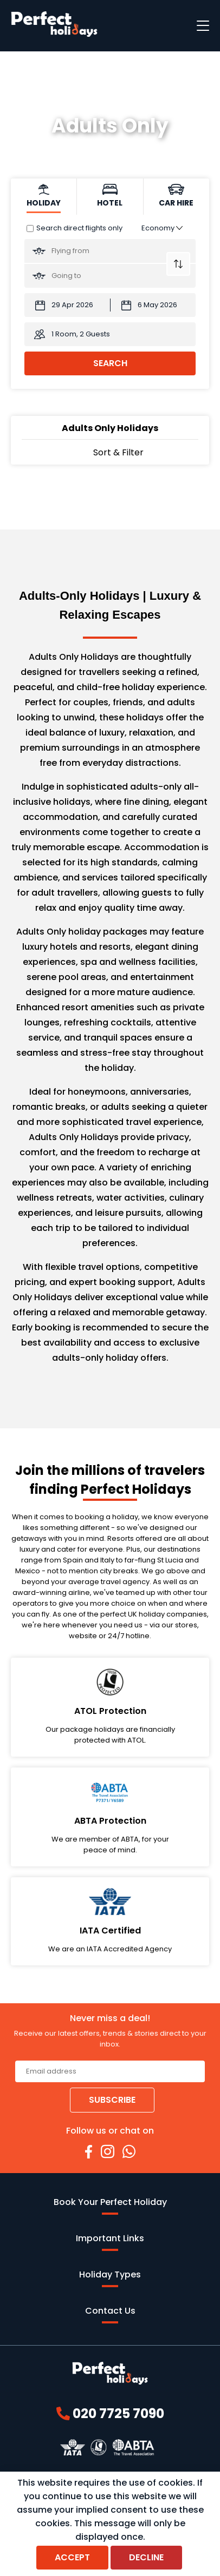 The width and height of the screenshot is (220, 2576). Describe the element at coordinates (110, 276) in the screenshot. I see `[Going To:]` at that location.